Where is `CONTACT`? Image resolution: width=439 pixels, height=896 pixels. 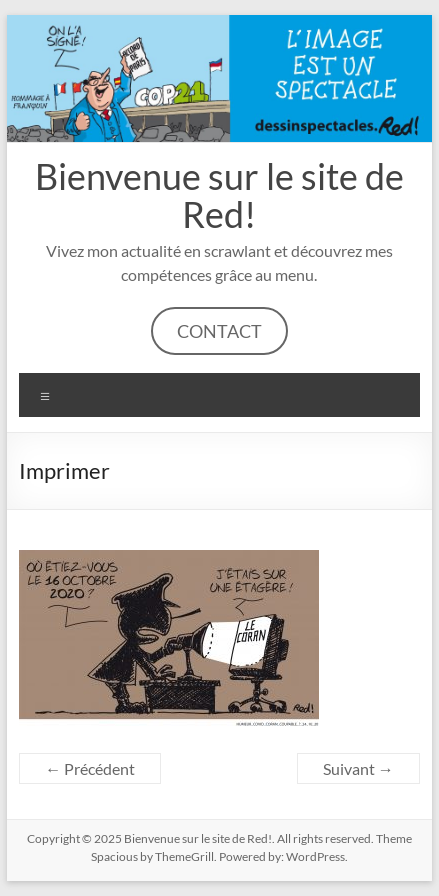 CONTACT is located at coordinates (219, 331).